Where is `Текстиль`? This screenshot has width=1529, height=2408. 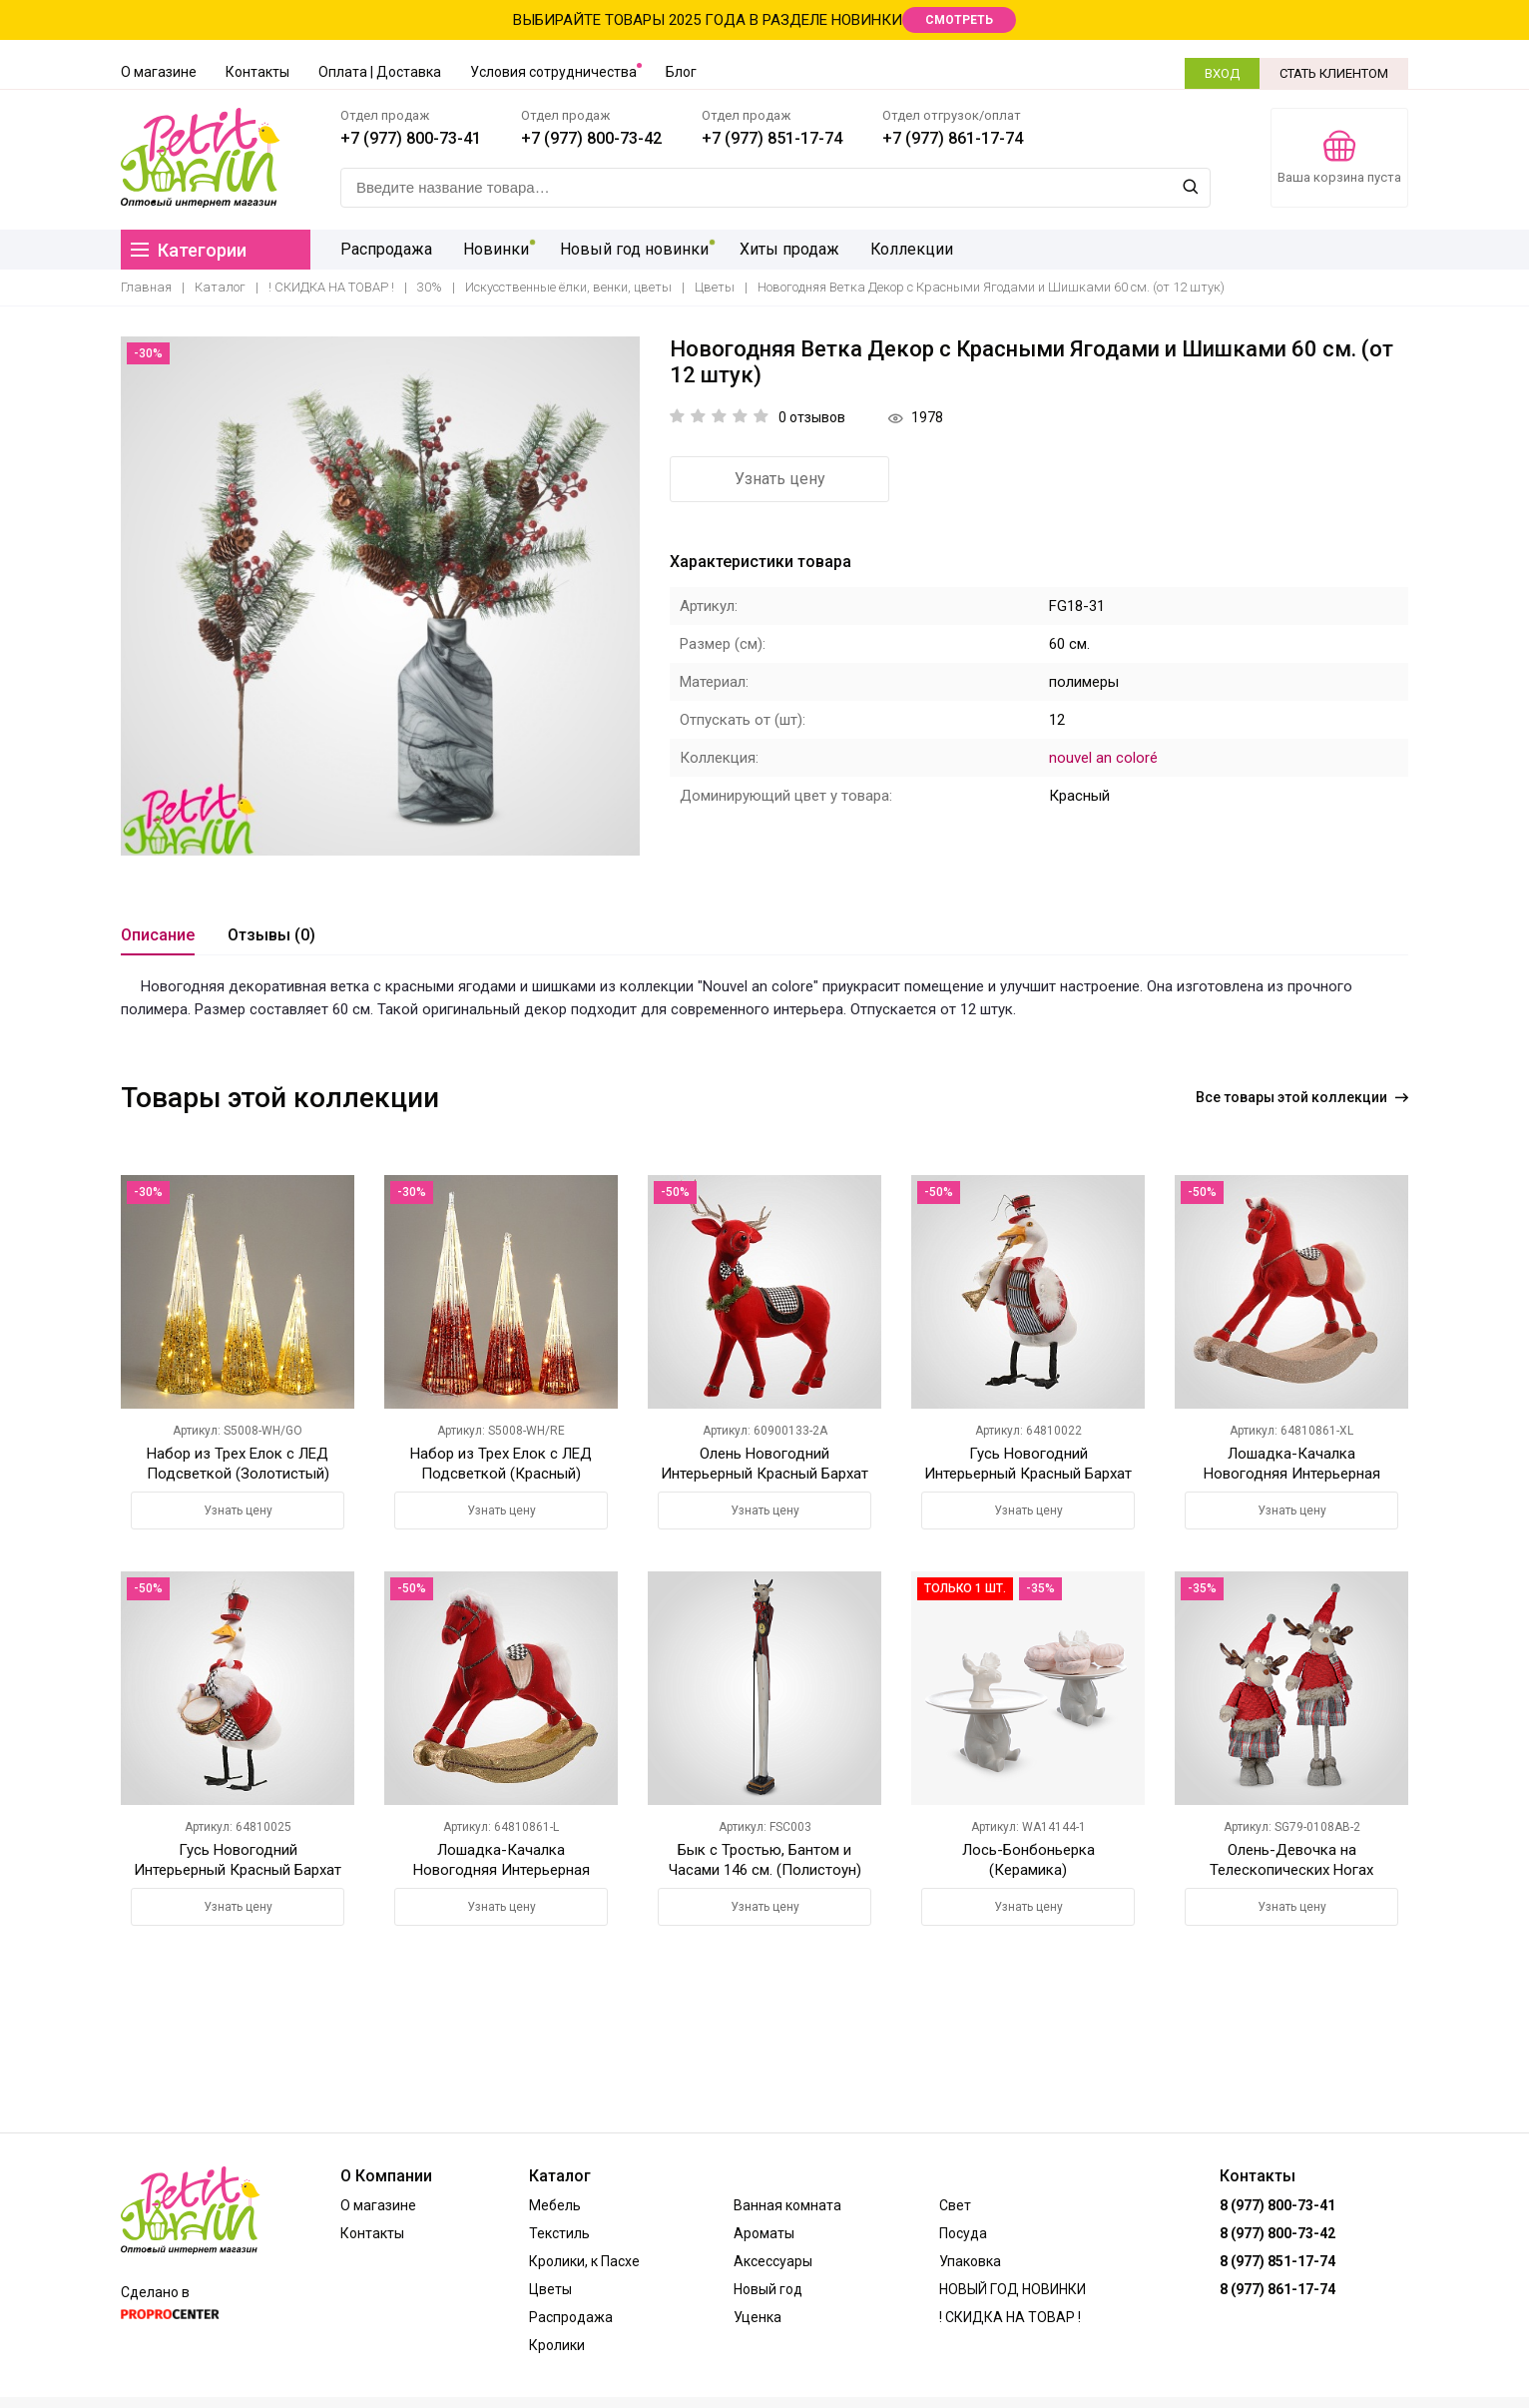 Текстиль is located at coordinates (559, 2233).